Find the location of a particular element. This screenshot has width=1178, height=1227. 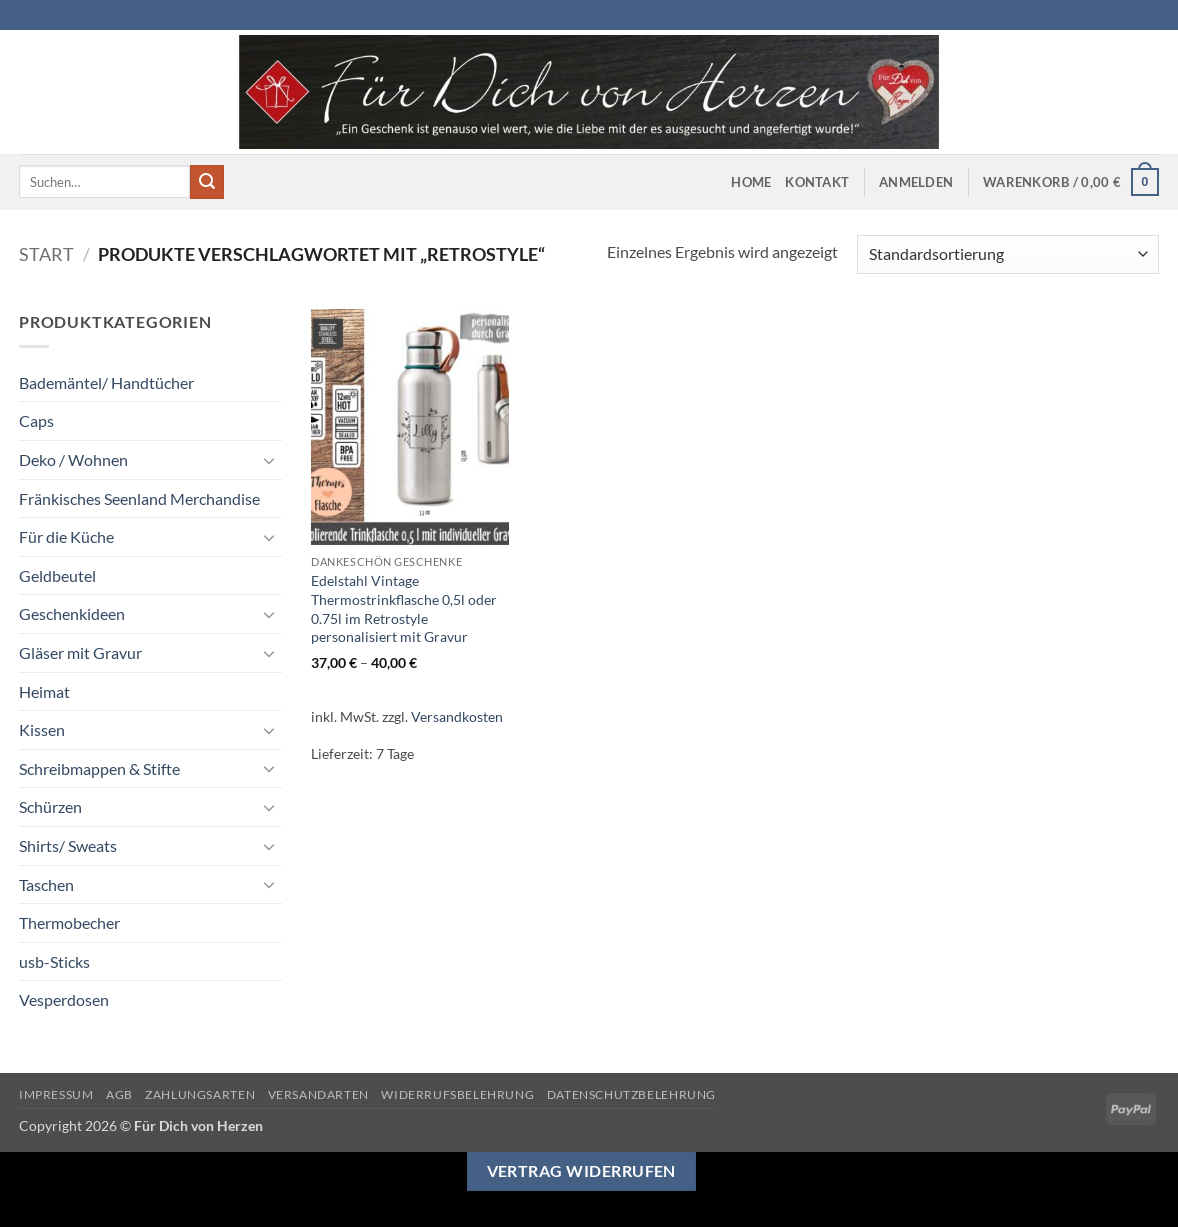

Kissen is located at coordinates (42, 729).